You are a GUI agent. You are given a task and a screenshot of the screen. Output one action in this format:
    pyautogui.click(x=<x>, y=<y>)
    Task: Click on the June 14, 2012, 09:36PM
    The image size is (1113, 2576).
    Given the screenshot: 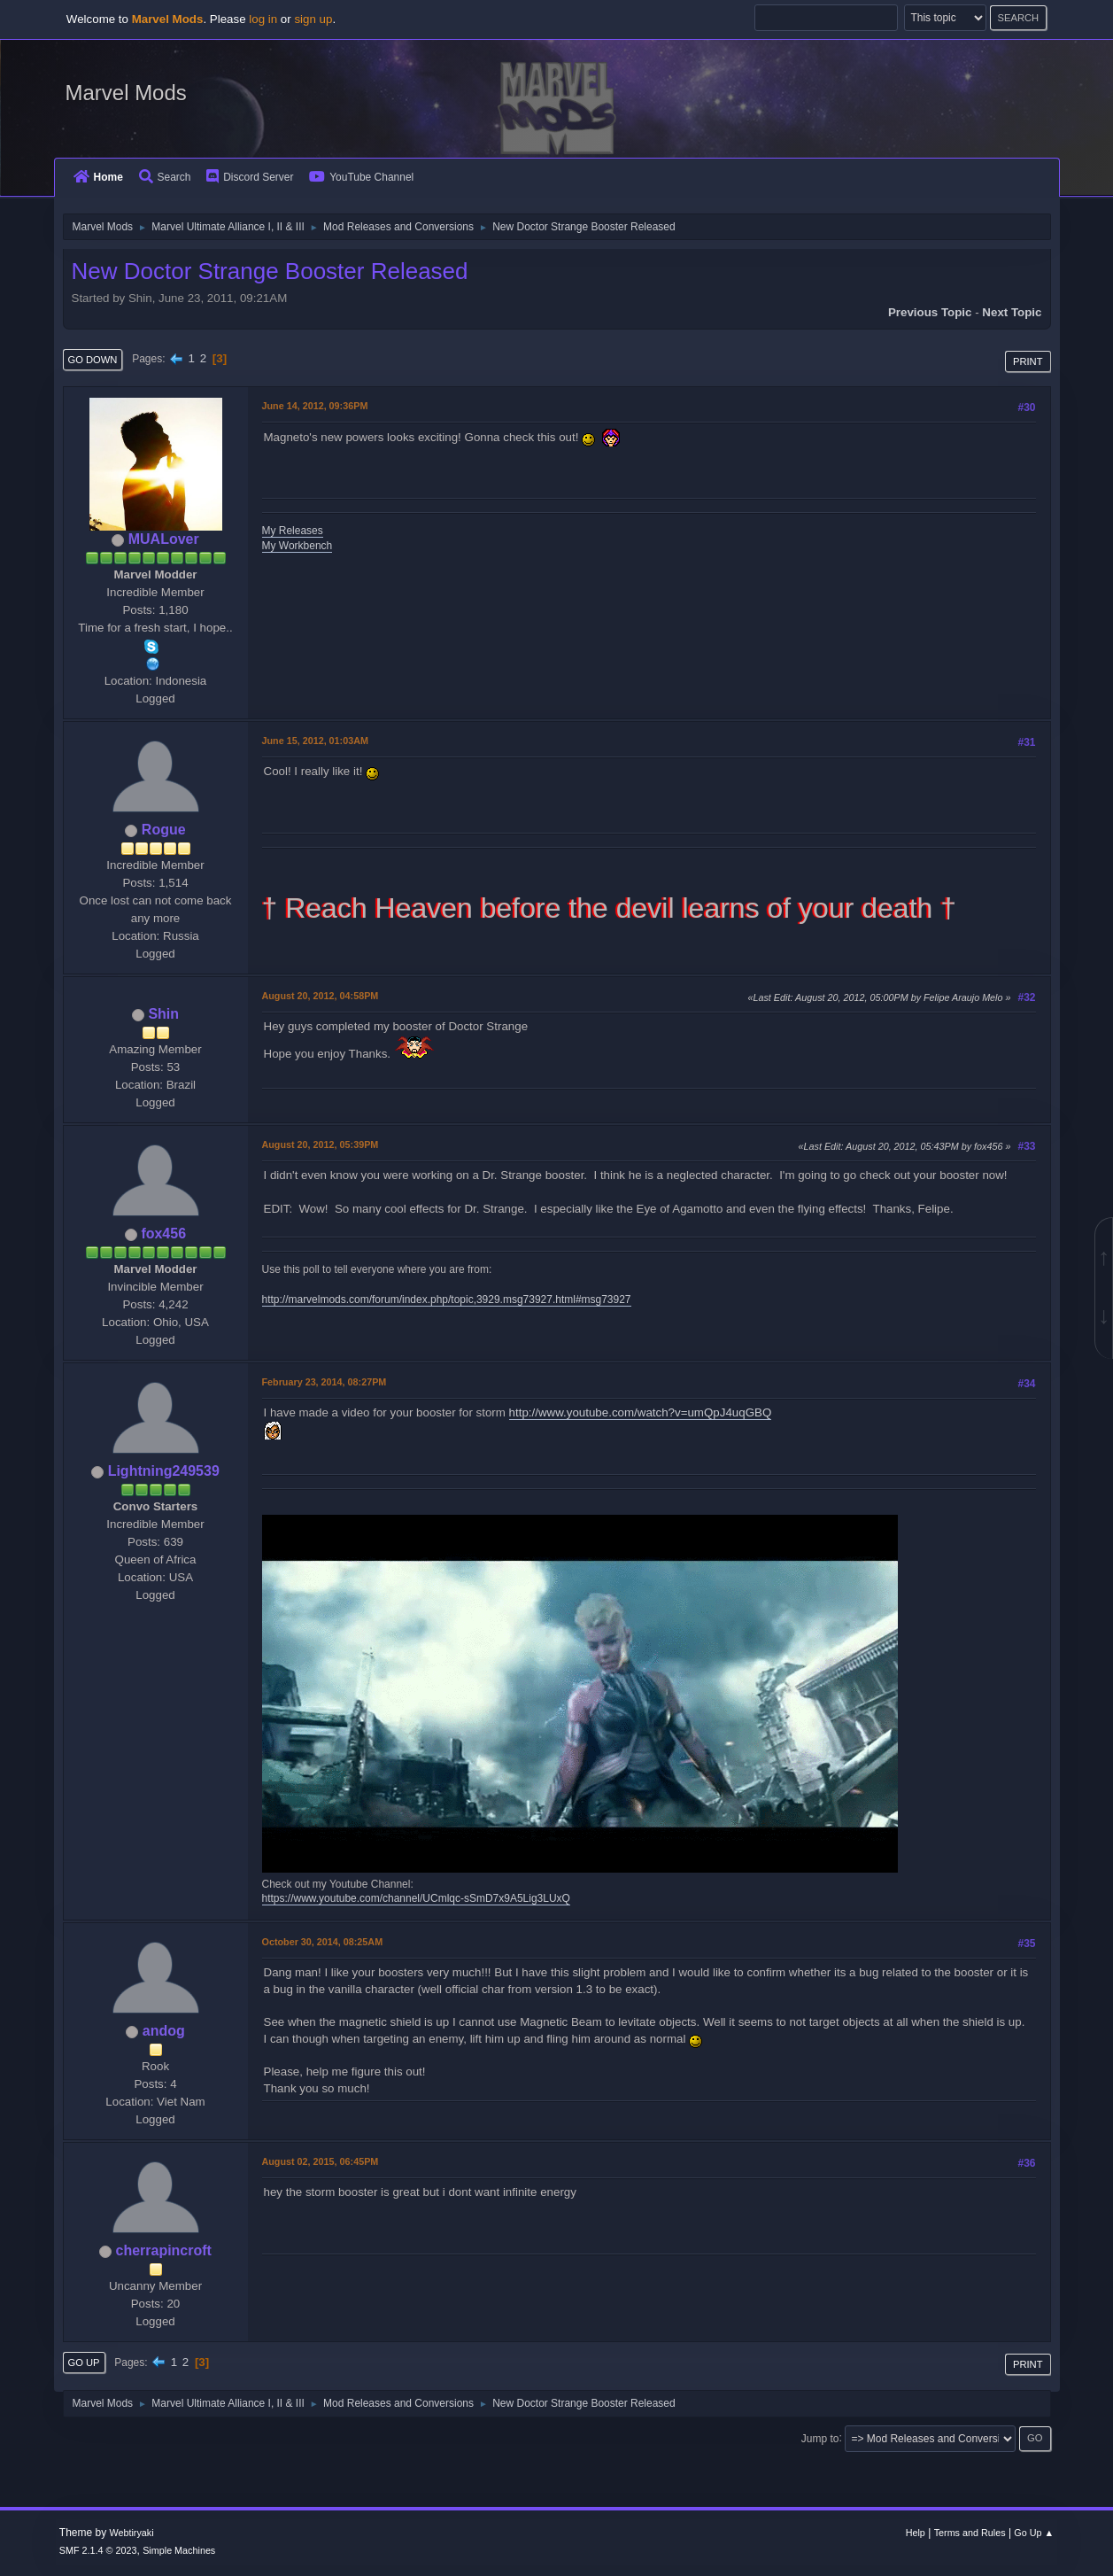 What is the action you would take?
    pyautogui.click(x=315, y=405)
    